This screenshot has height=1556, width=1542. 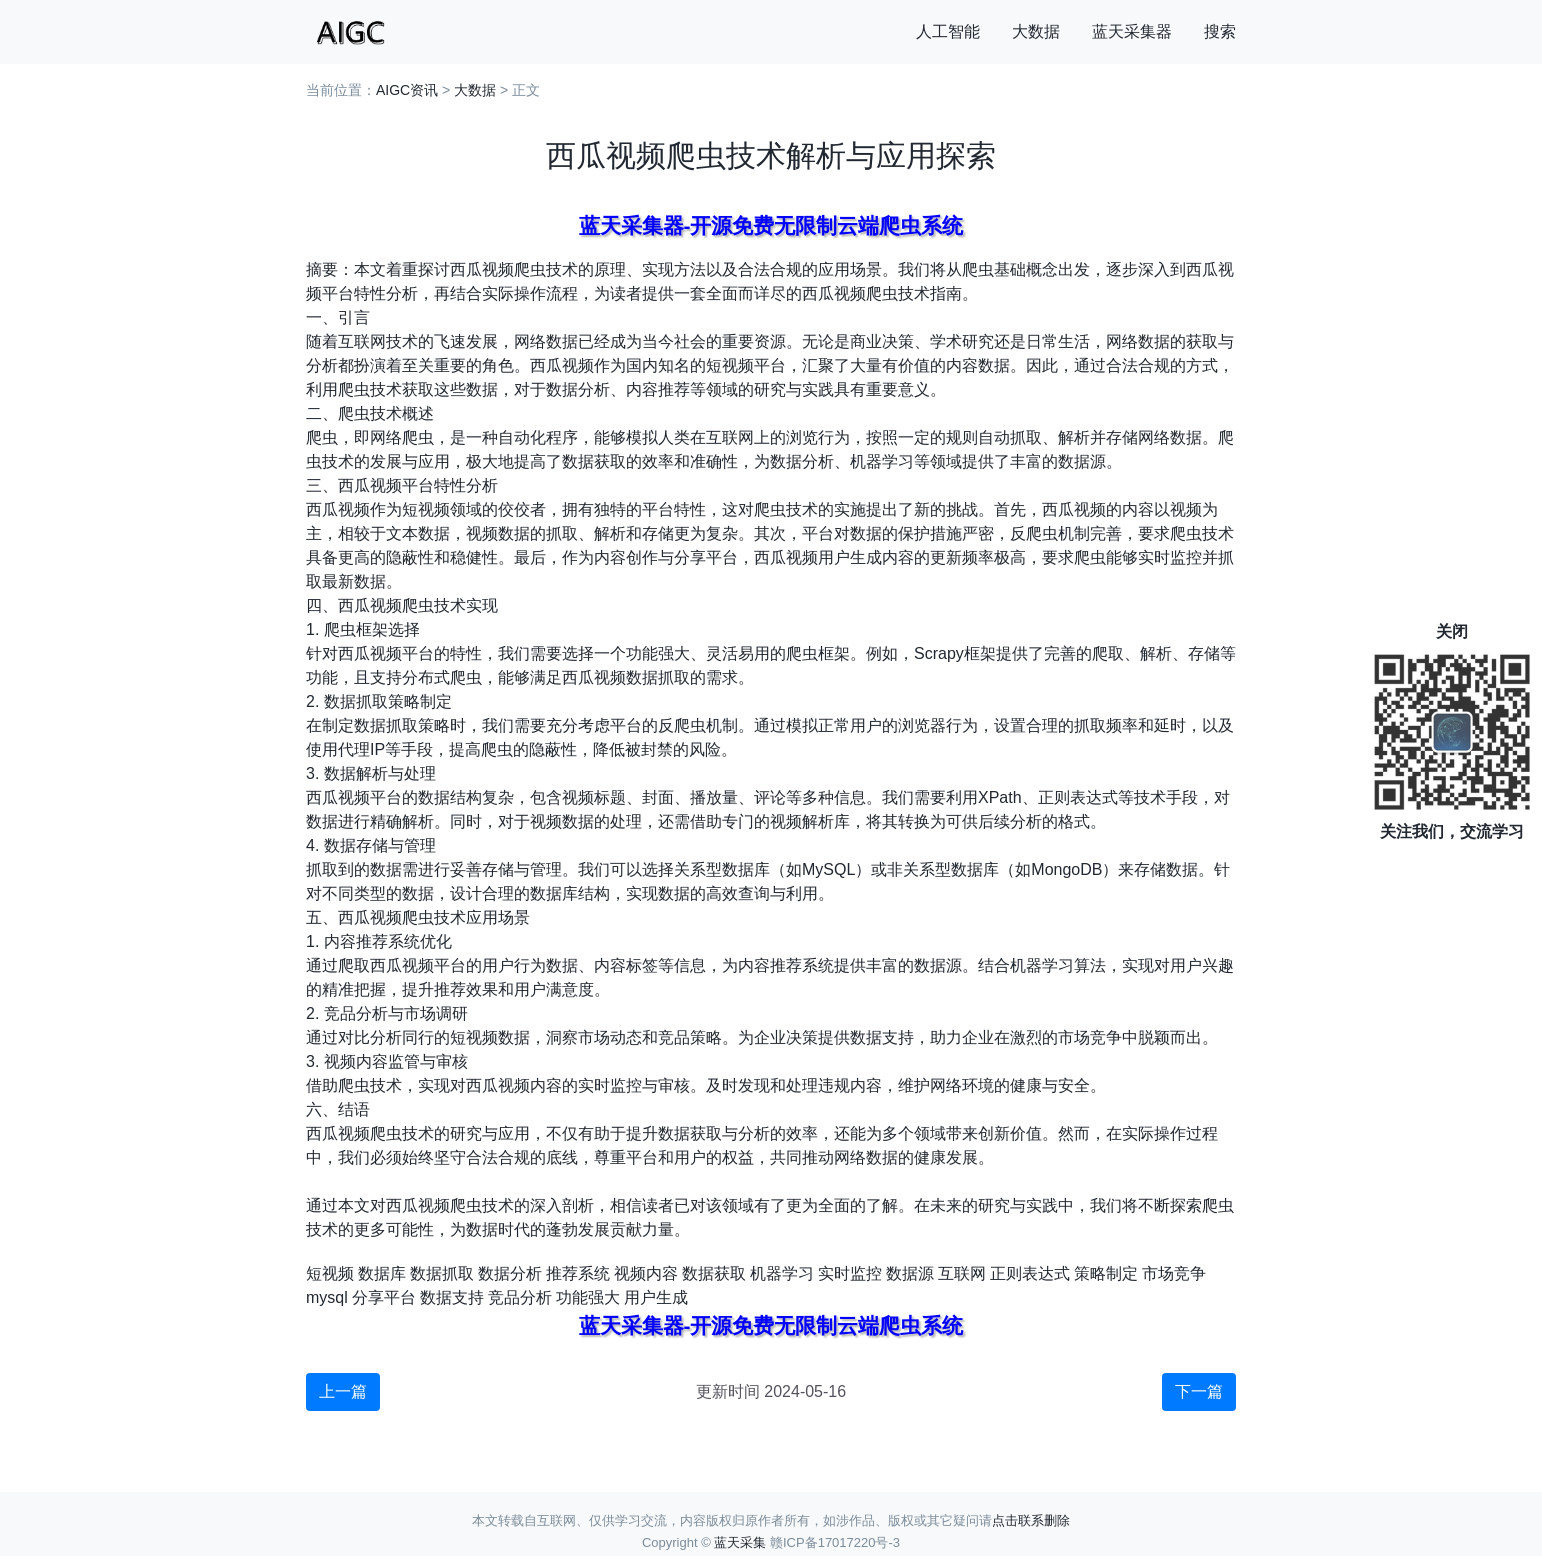 I want to click on 大数据, so click(x=1036, y=31).